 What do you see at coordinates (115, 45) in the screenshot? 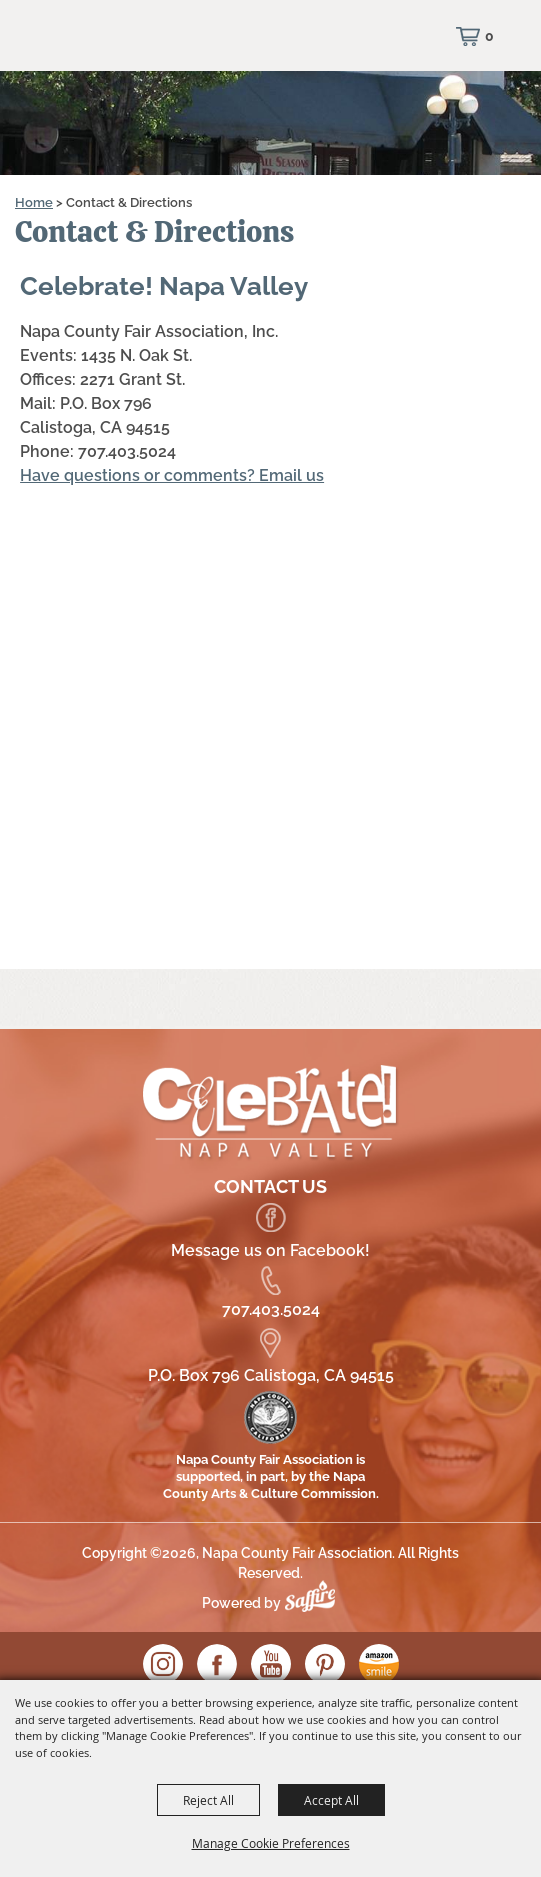
I see `[Napa County Fair Association]` at bounding box center [115, 45].